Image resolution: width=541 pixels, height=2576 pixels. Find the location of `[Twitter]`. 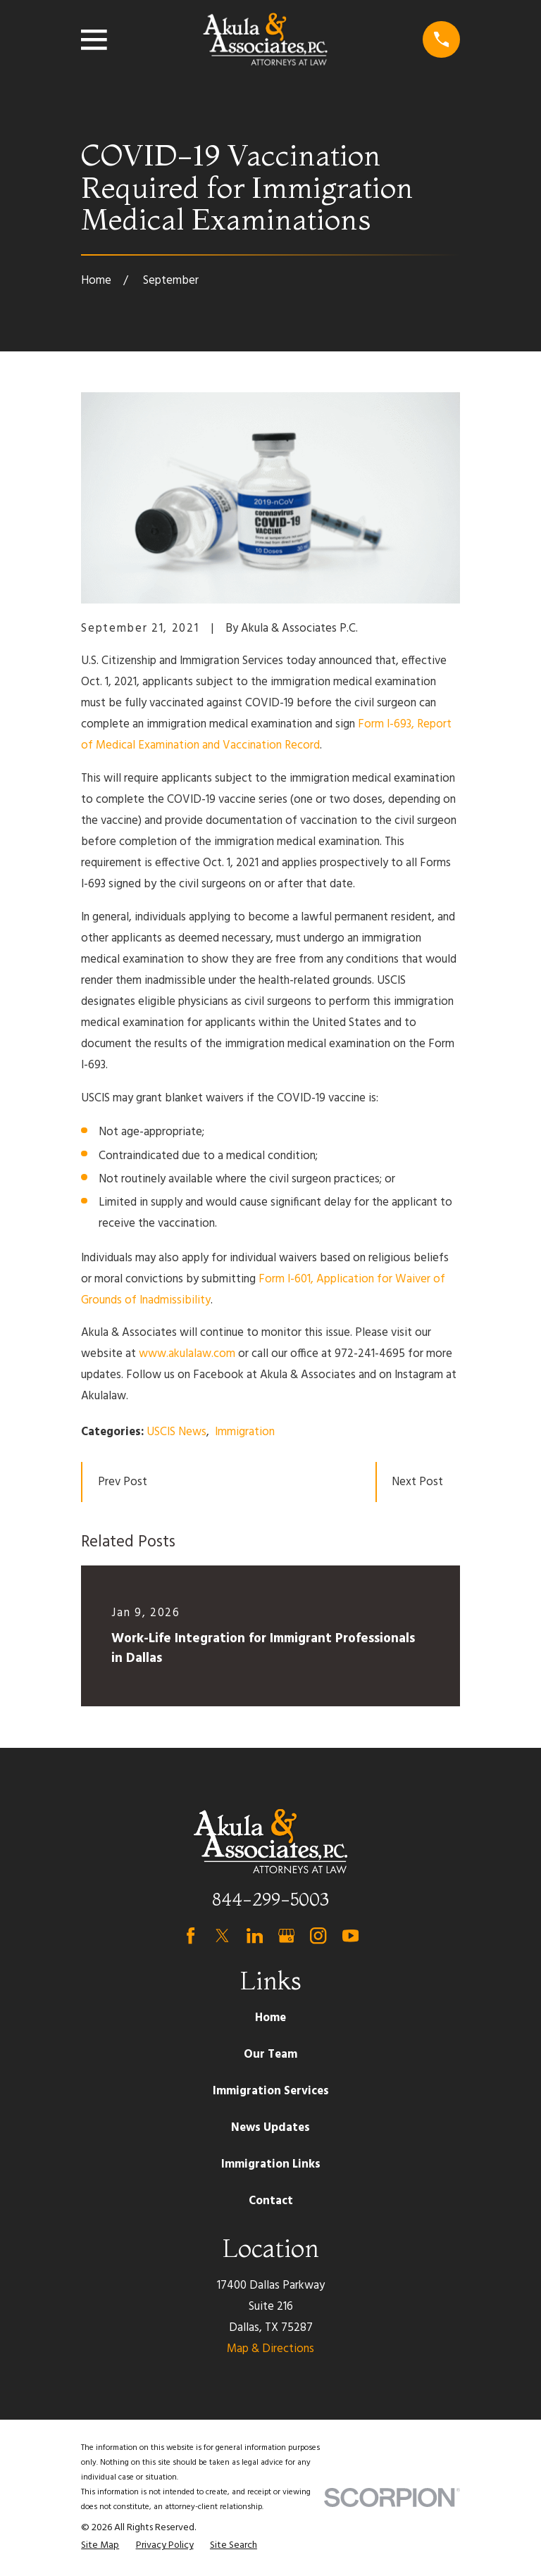

[Twitter] is located at coordinates (222, 1935).